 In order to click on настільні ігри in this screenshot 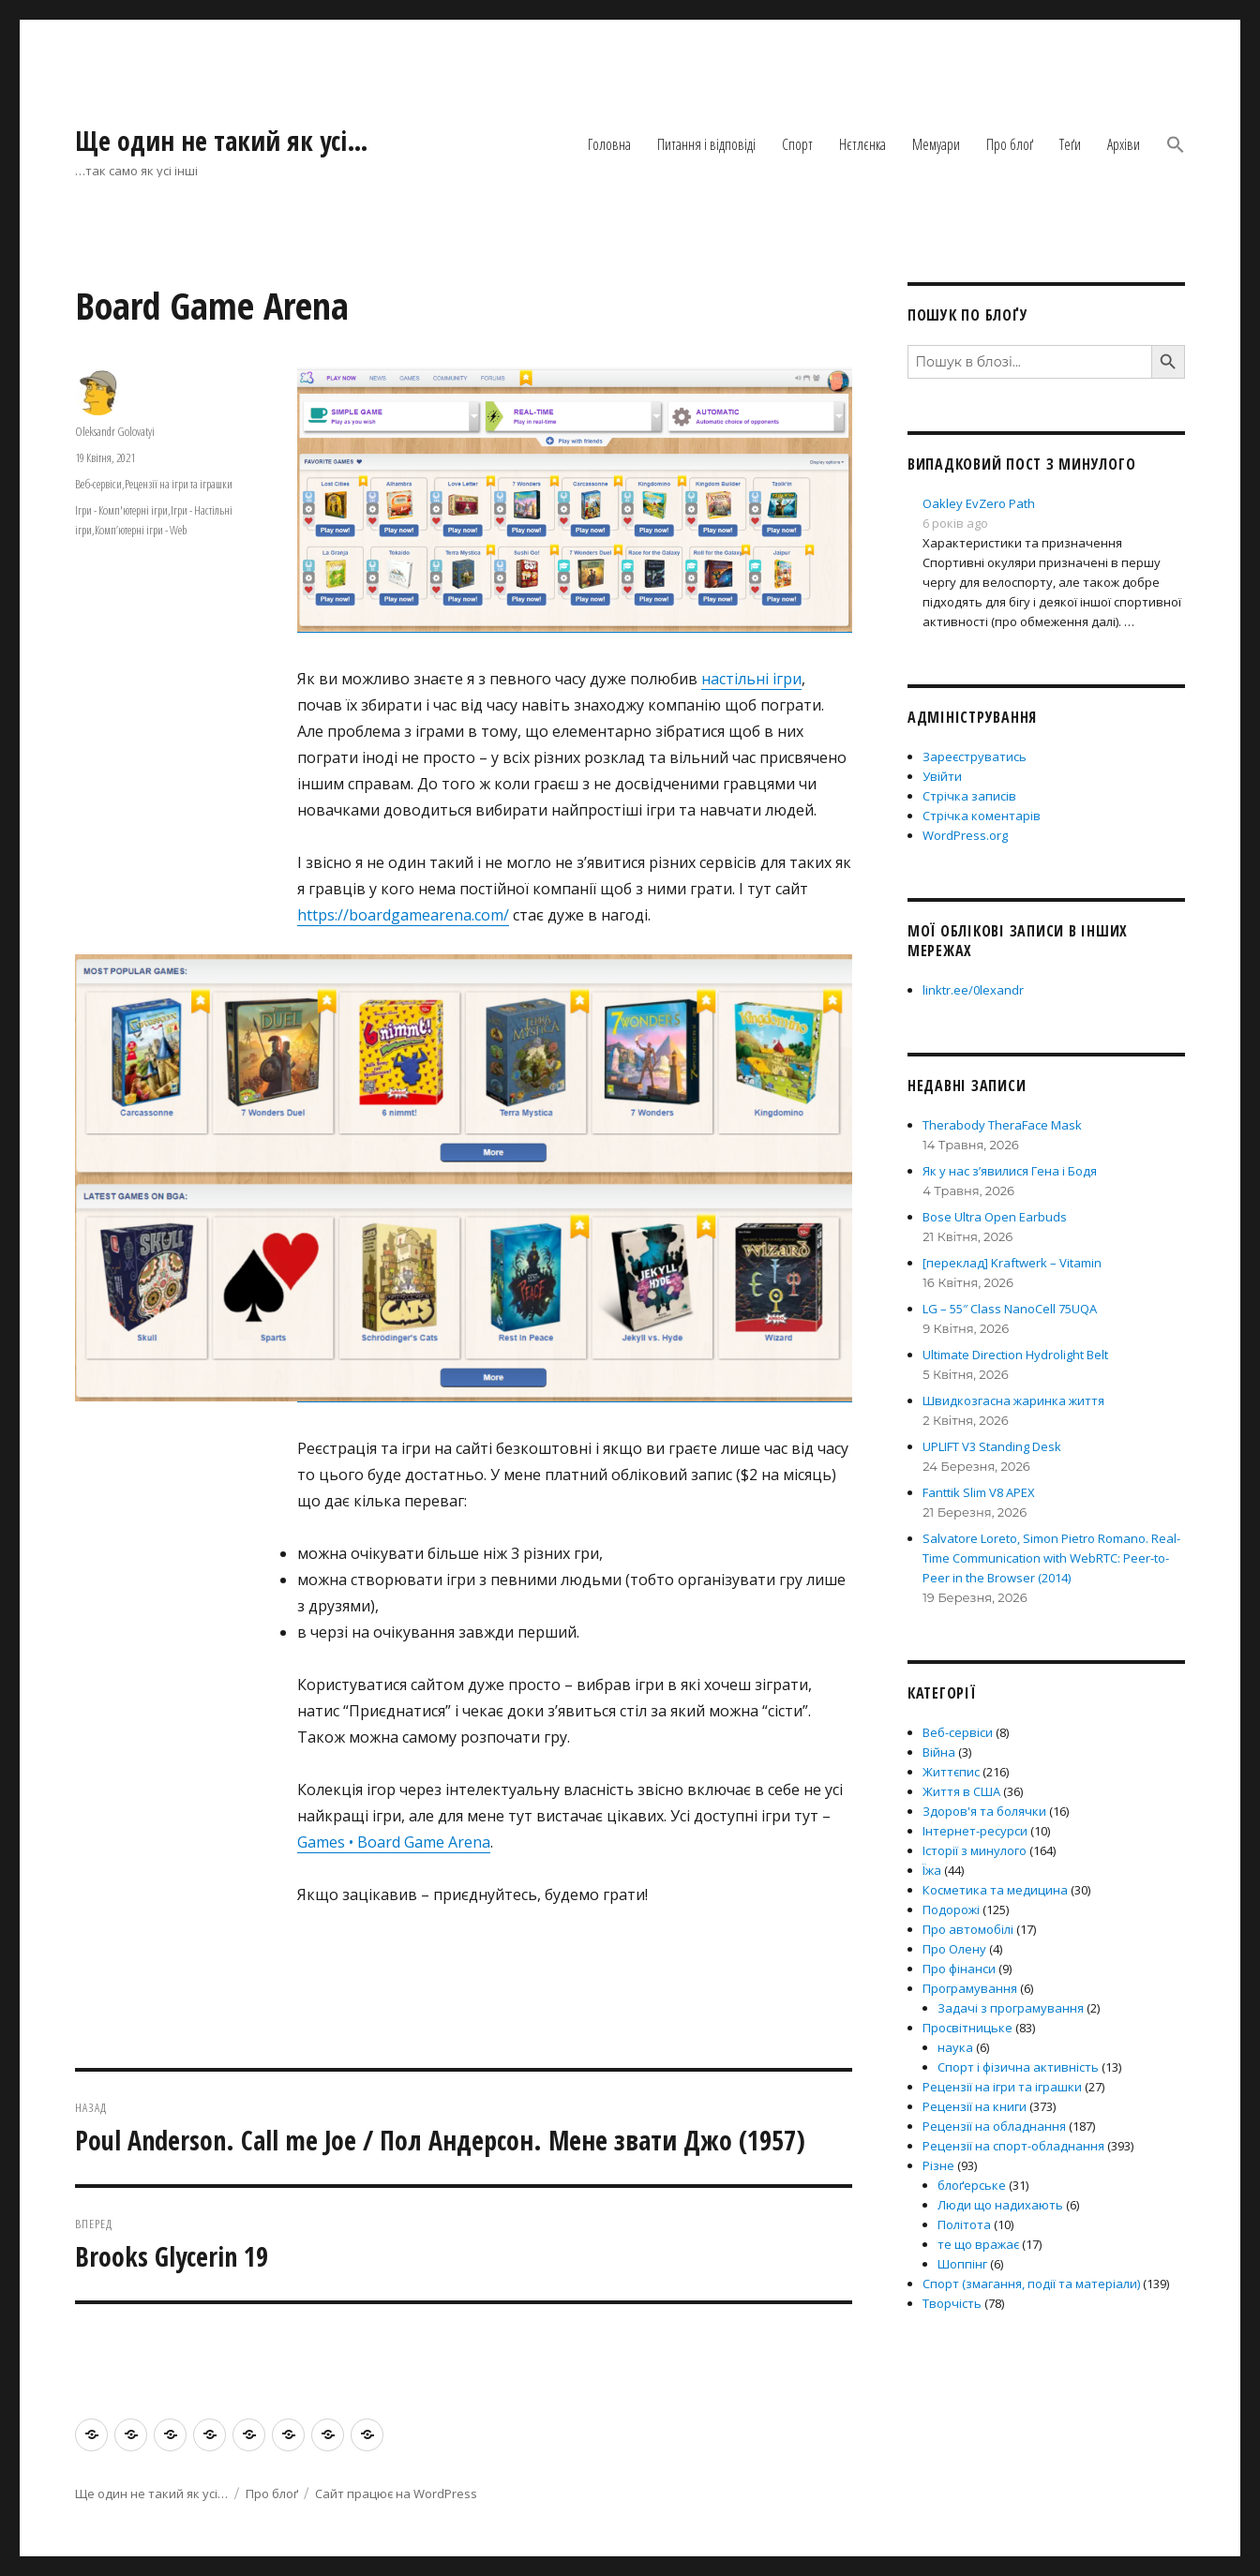, I will do `click(751, 678)`.